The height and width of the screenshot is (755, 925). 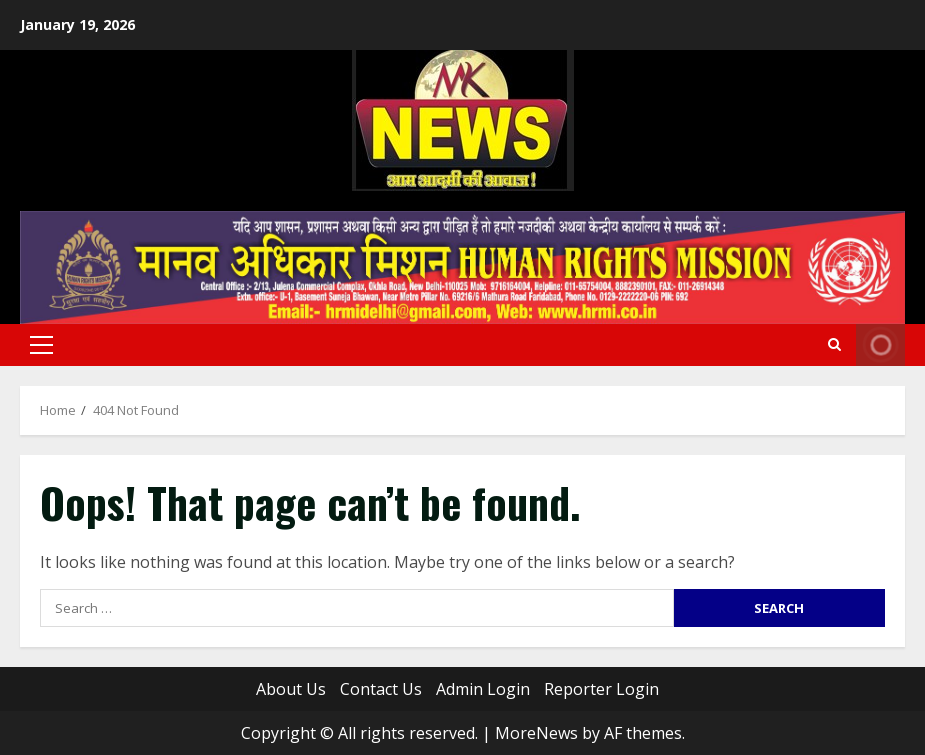 I want to click on Reporter Login, so click(x=601, y=689).